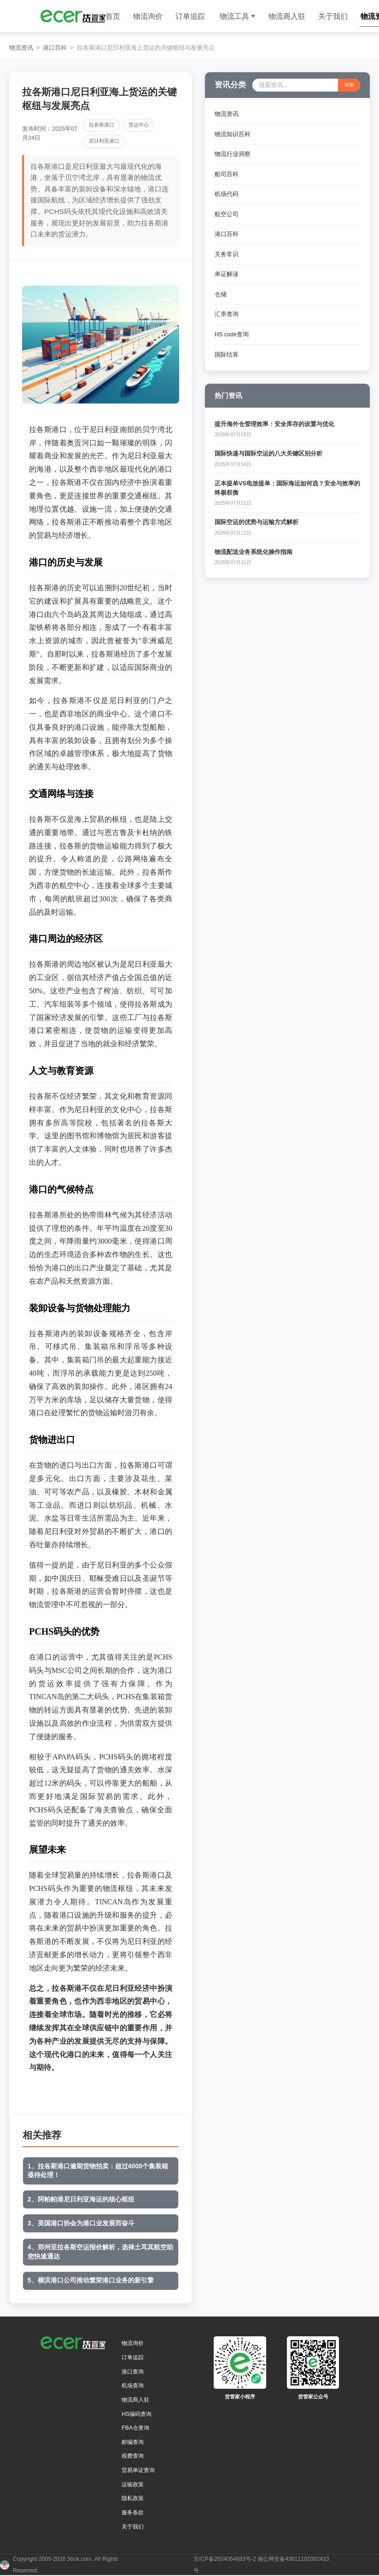 This screenshot has height=2576, width=379. Describe the element at coordinates (81, 2223) in the screenshot. I see `3、英国港口协会为港口业发展而奋斗` at that location.